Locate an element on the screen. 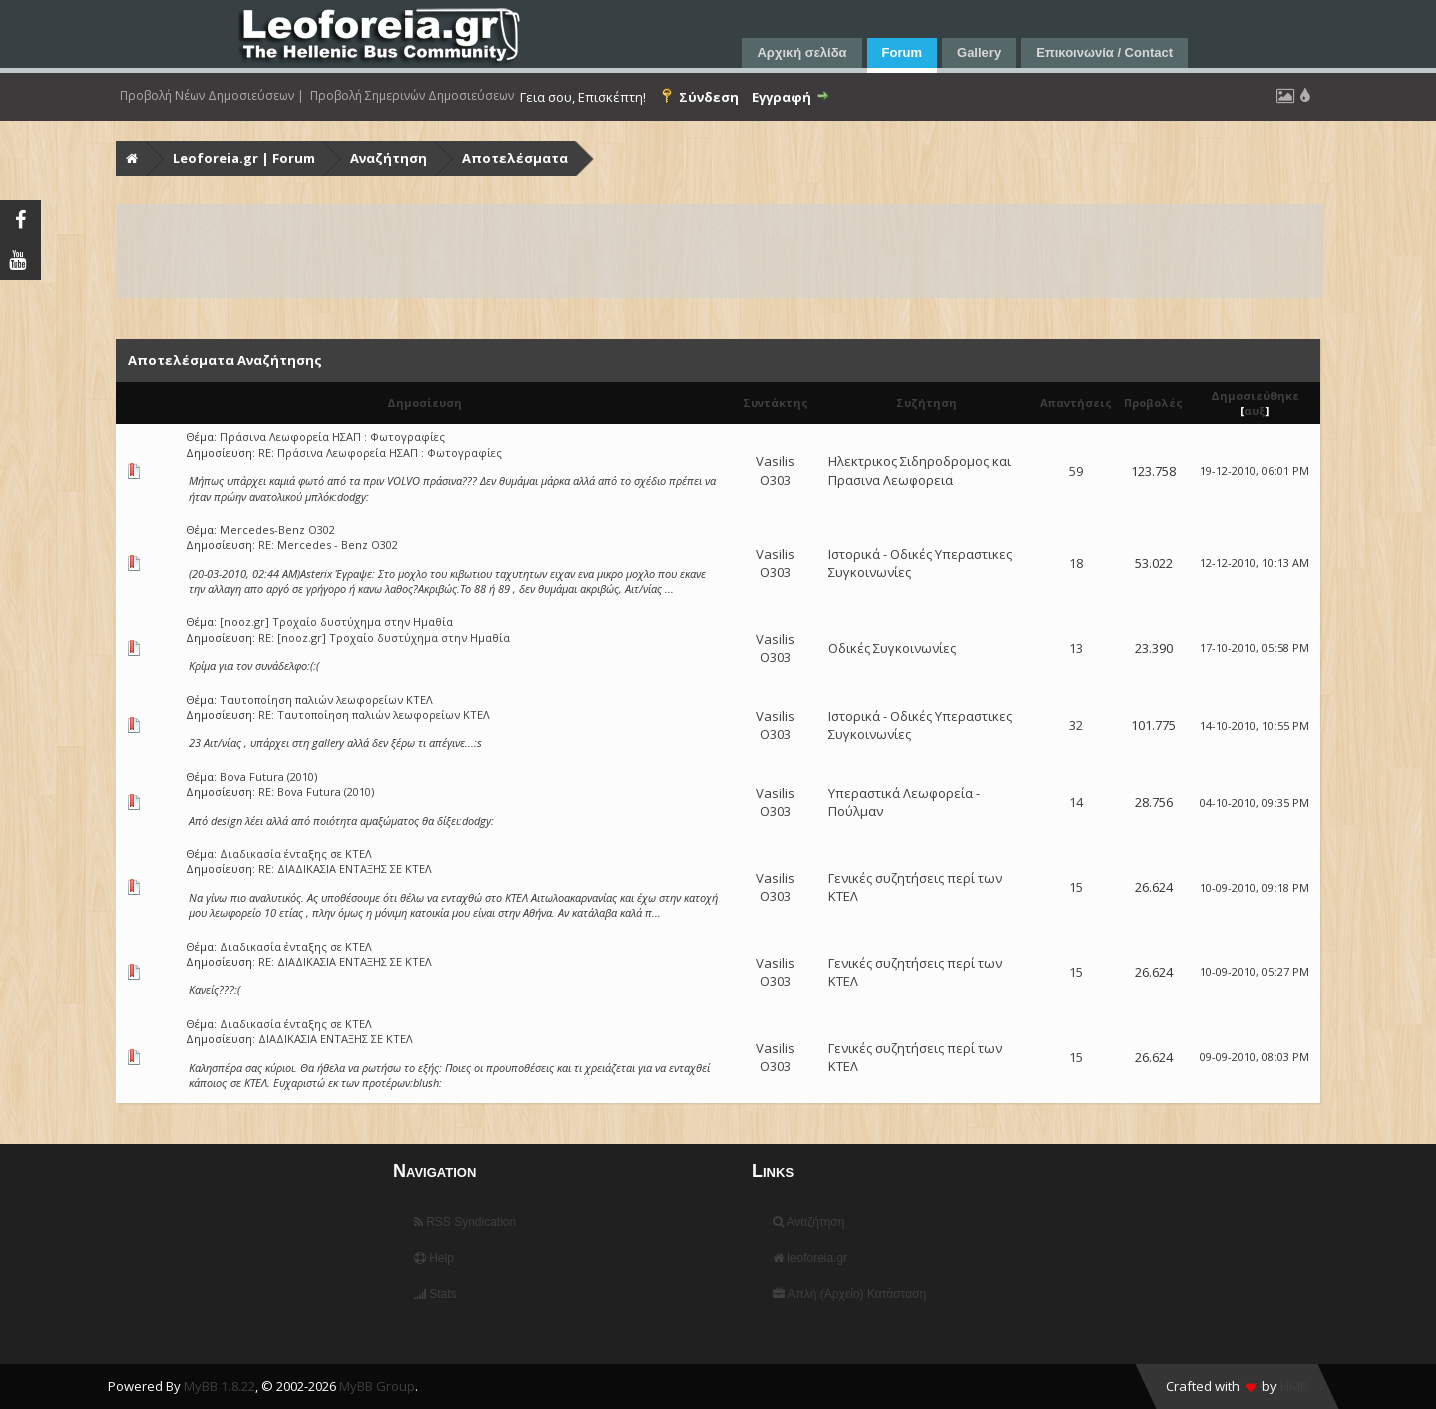 Image resolution: width=1436 pixels, height=1409 pixels. 15 is located at coordinates (1076, 887).